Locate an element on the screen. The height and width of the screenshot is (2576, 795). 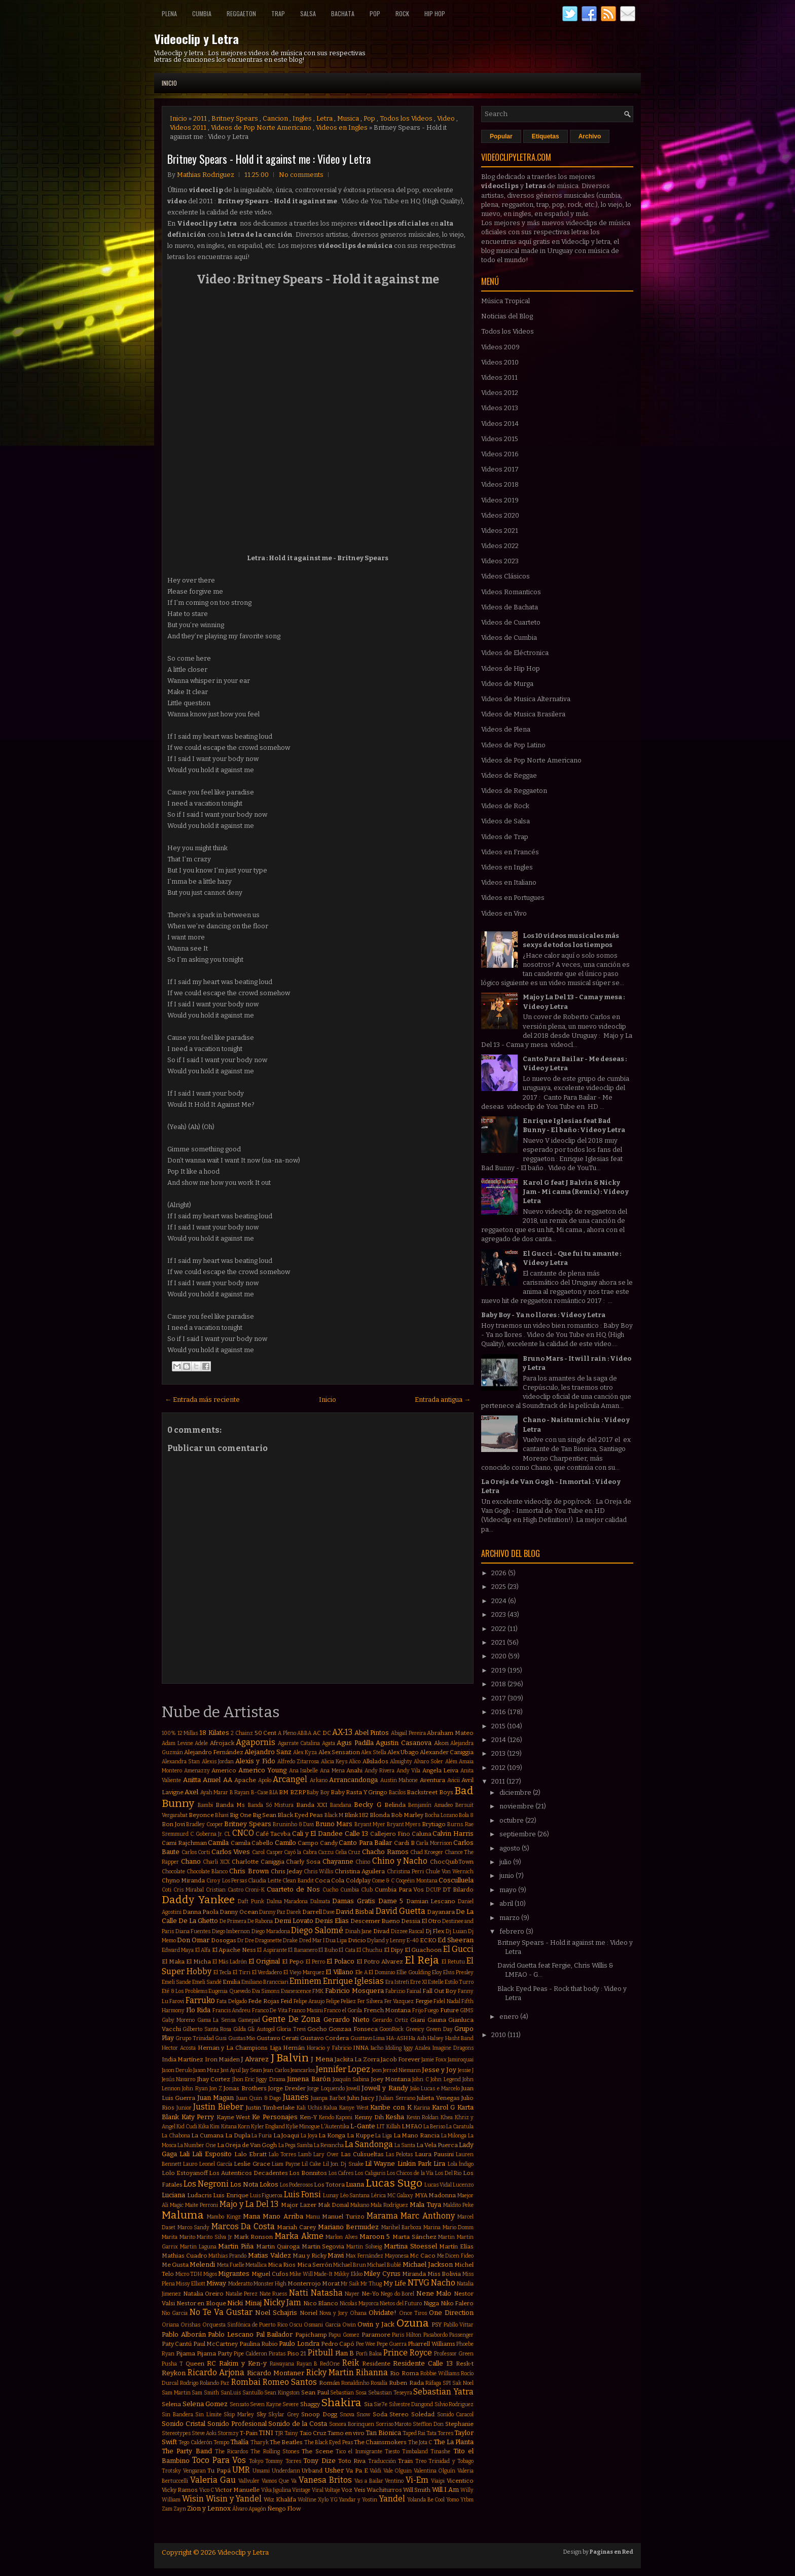
Nicky Jam is located at coordinates (283, 2302).